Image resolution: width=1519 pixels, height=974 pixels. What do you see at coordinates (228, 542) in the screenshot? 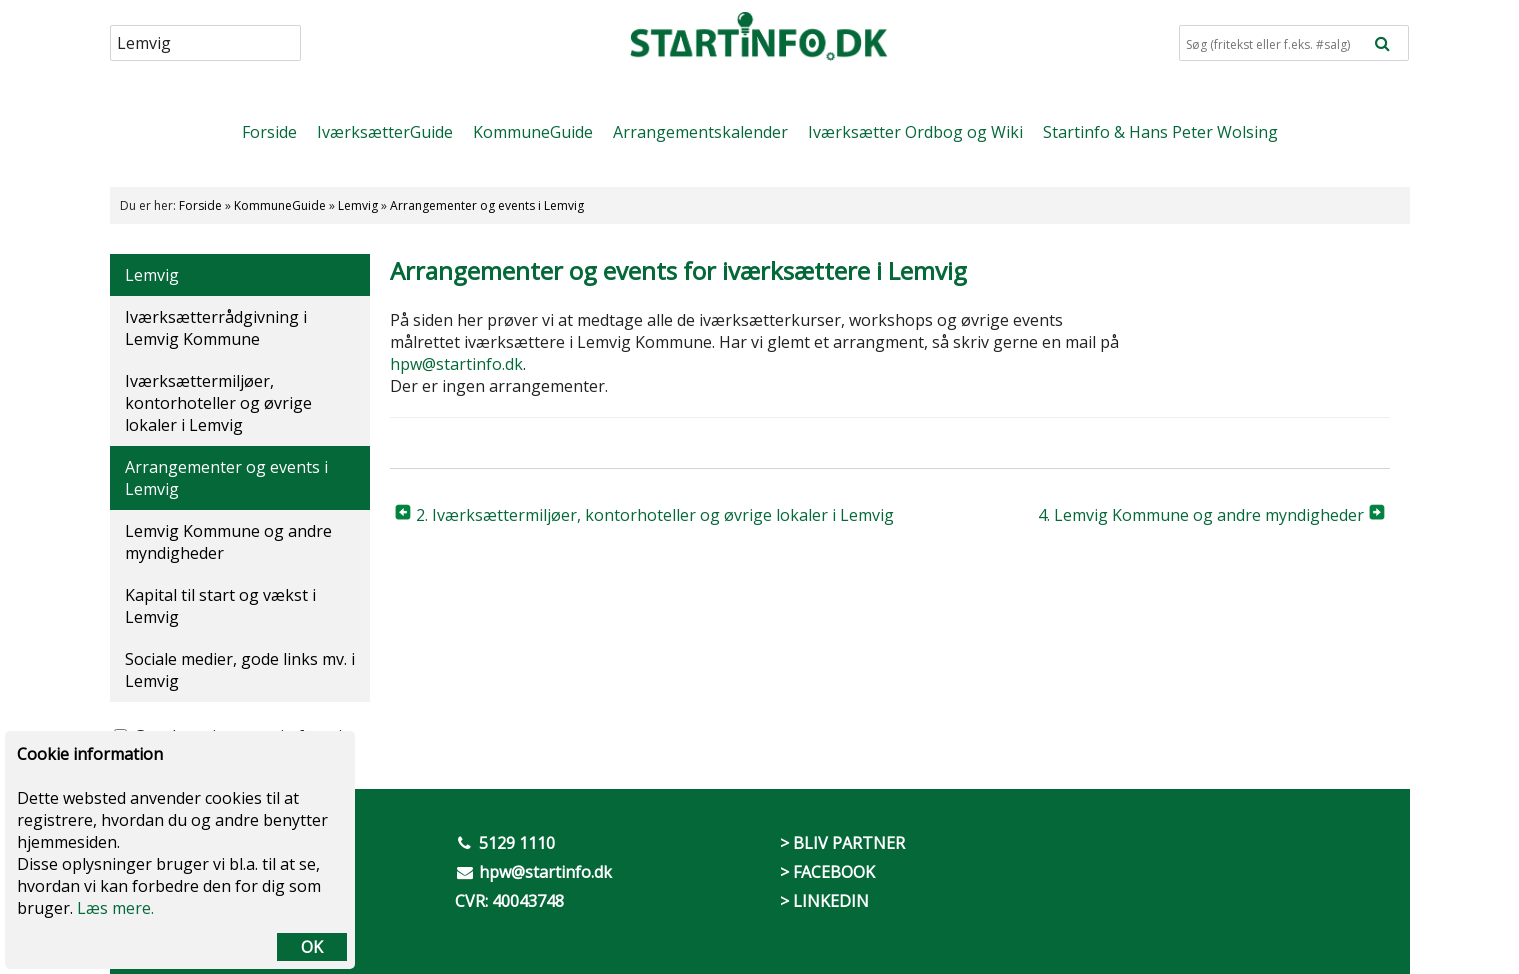
I see `Lemvig Kommune og andre myndigheder` at bounding box center [228, 542].